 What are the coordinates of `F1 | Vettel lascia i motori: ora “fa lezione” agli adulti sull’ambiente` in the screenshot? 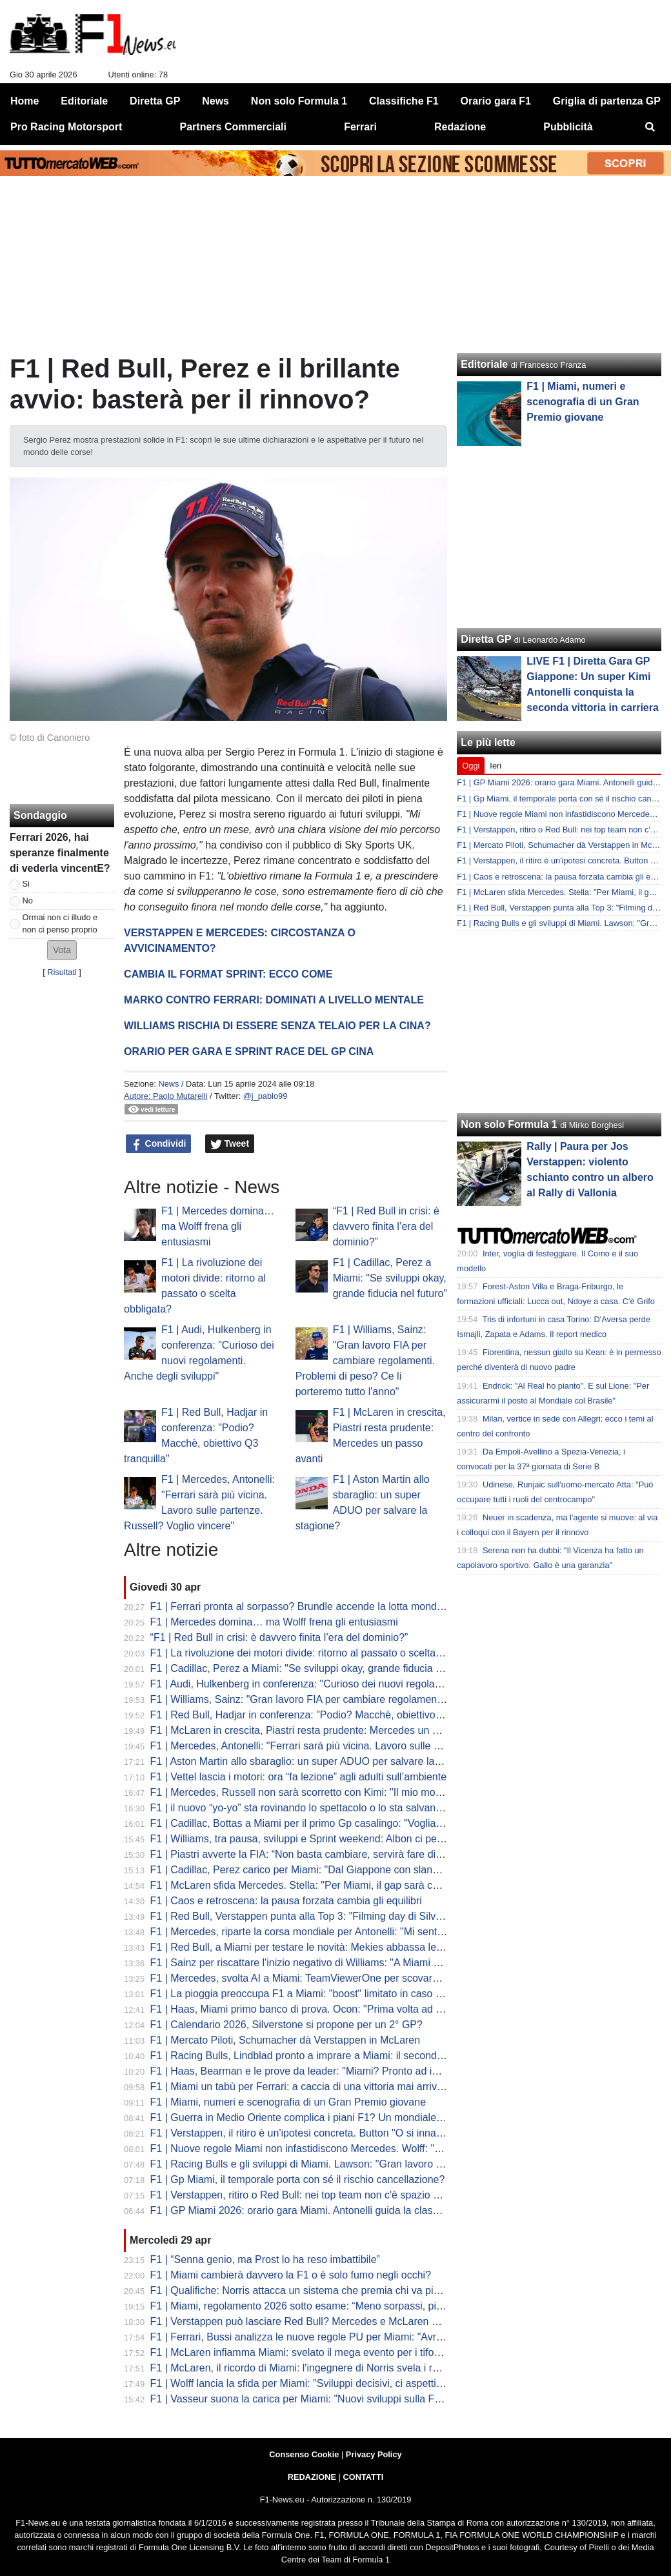 It's located at (298, 1776).